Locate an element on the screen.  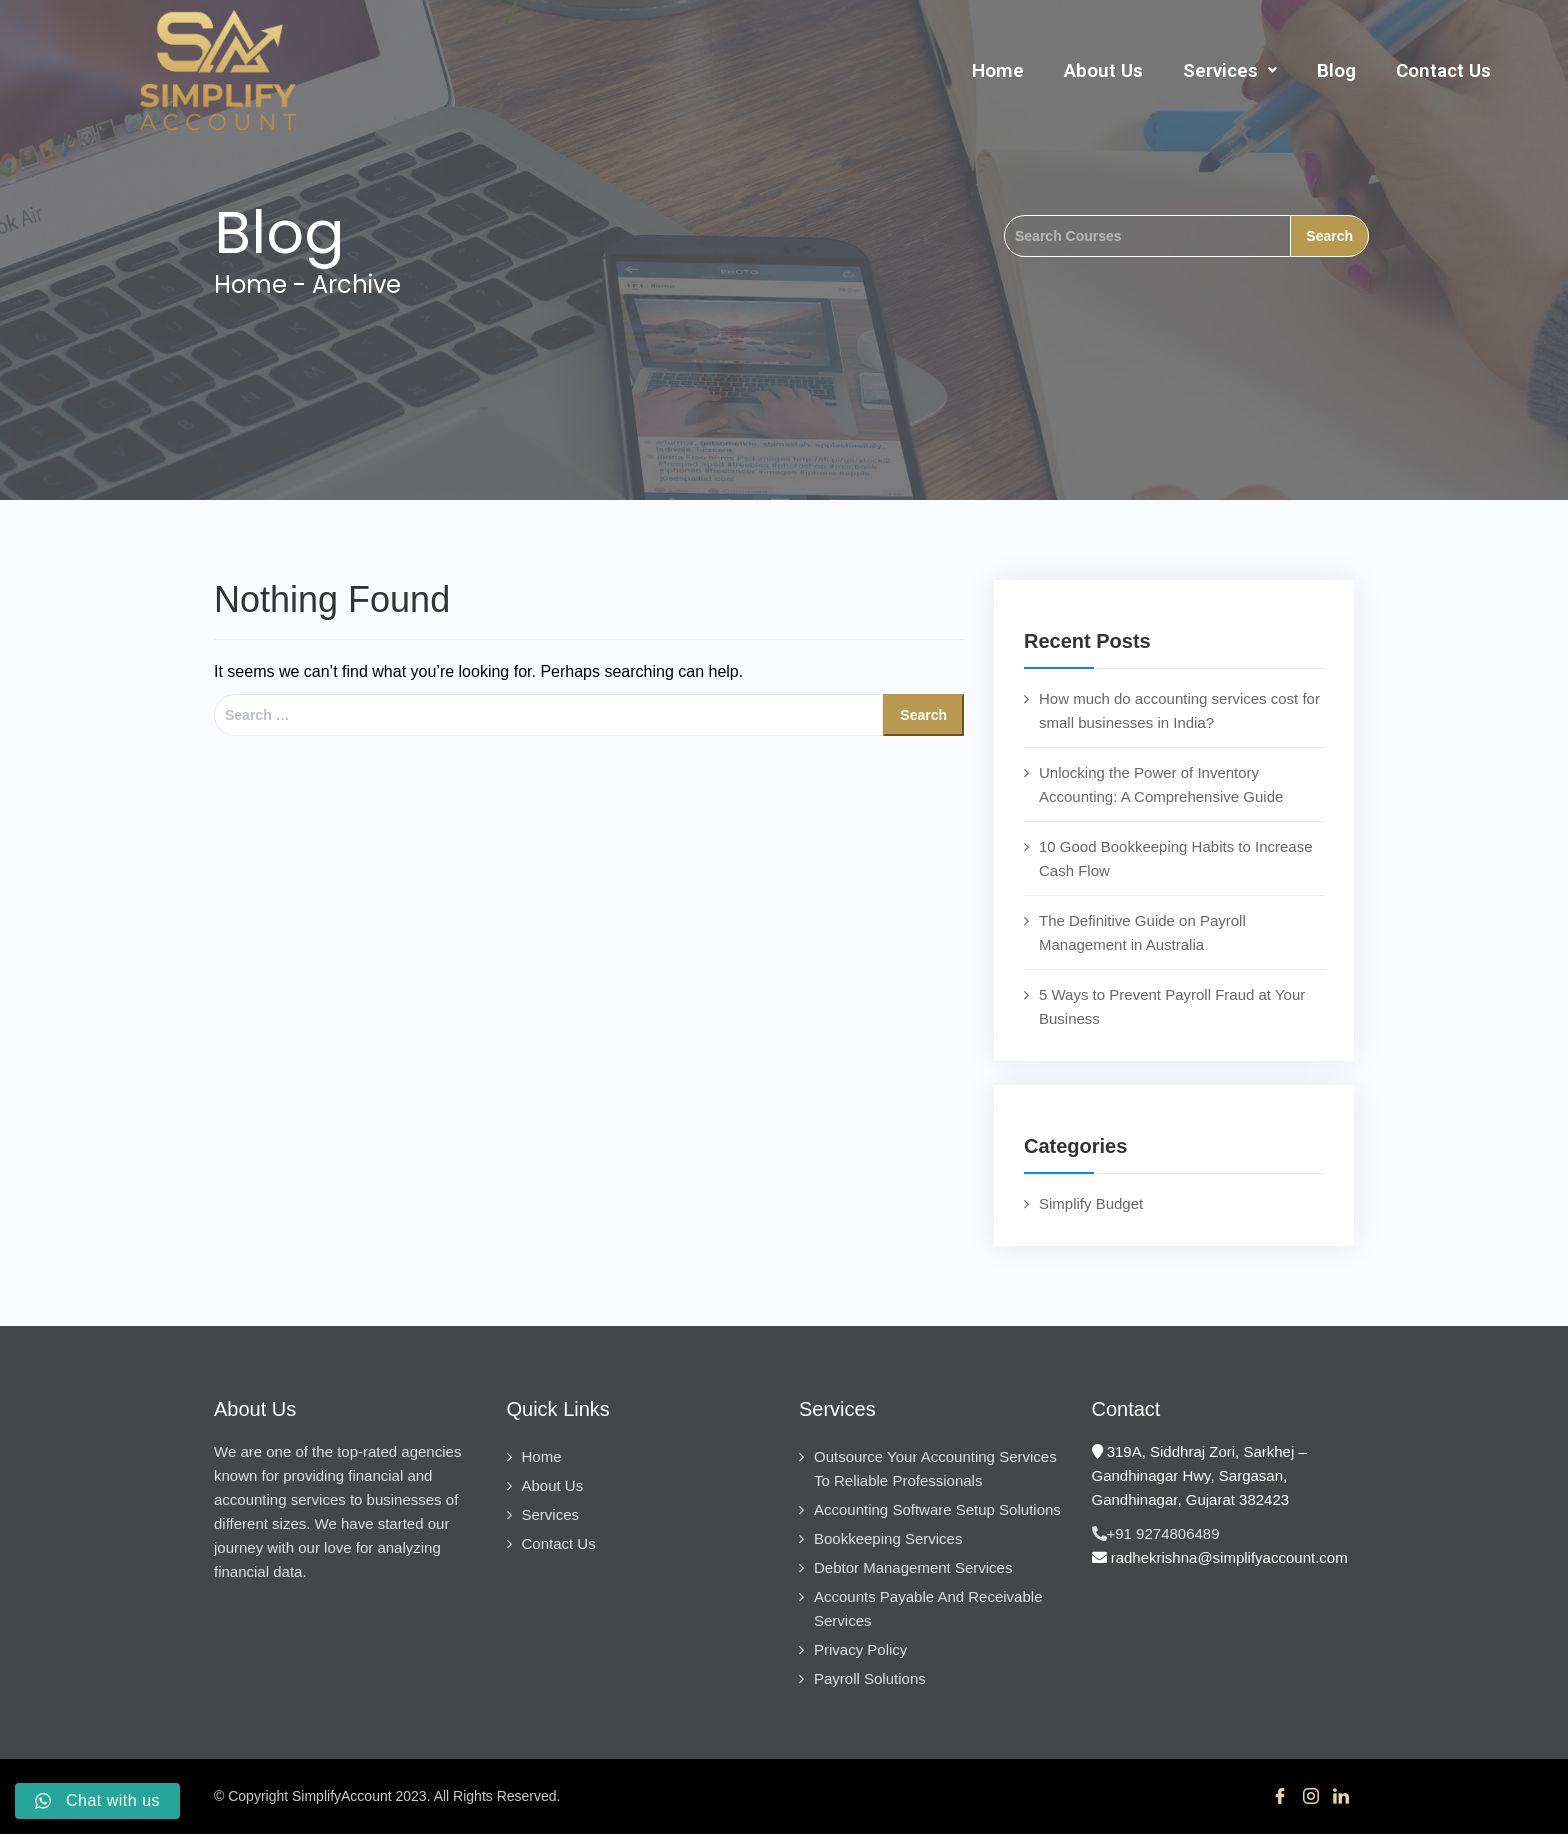
Services is located at coordinates (1230, 70).